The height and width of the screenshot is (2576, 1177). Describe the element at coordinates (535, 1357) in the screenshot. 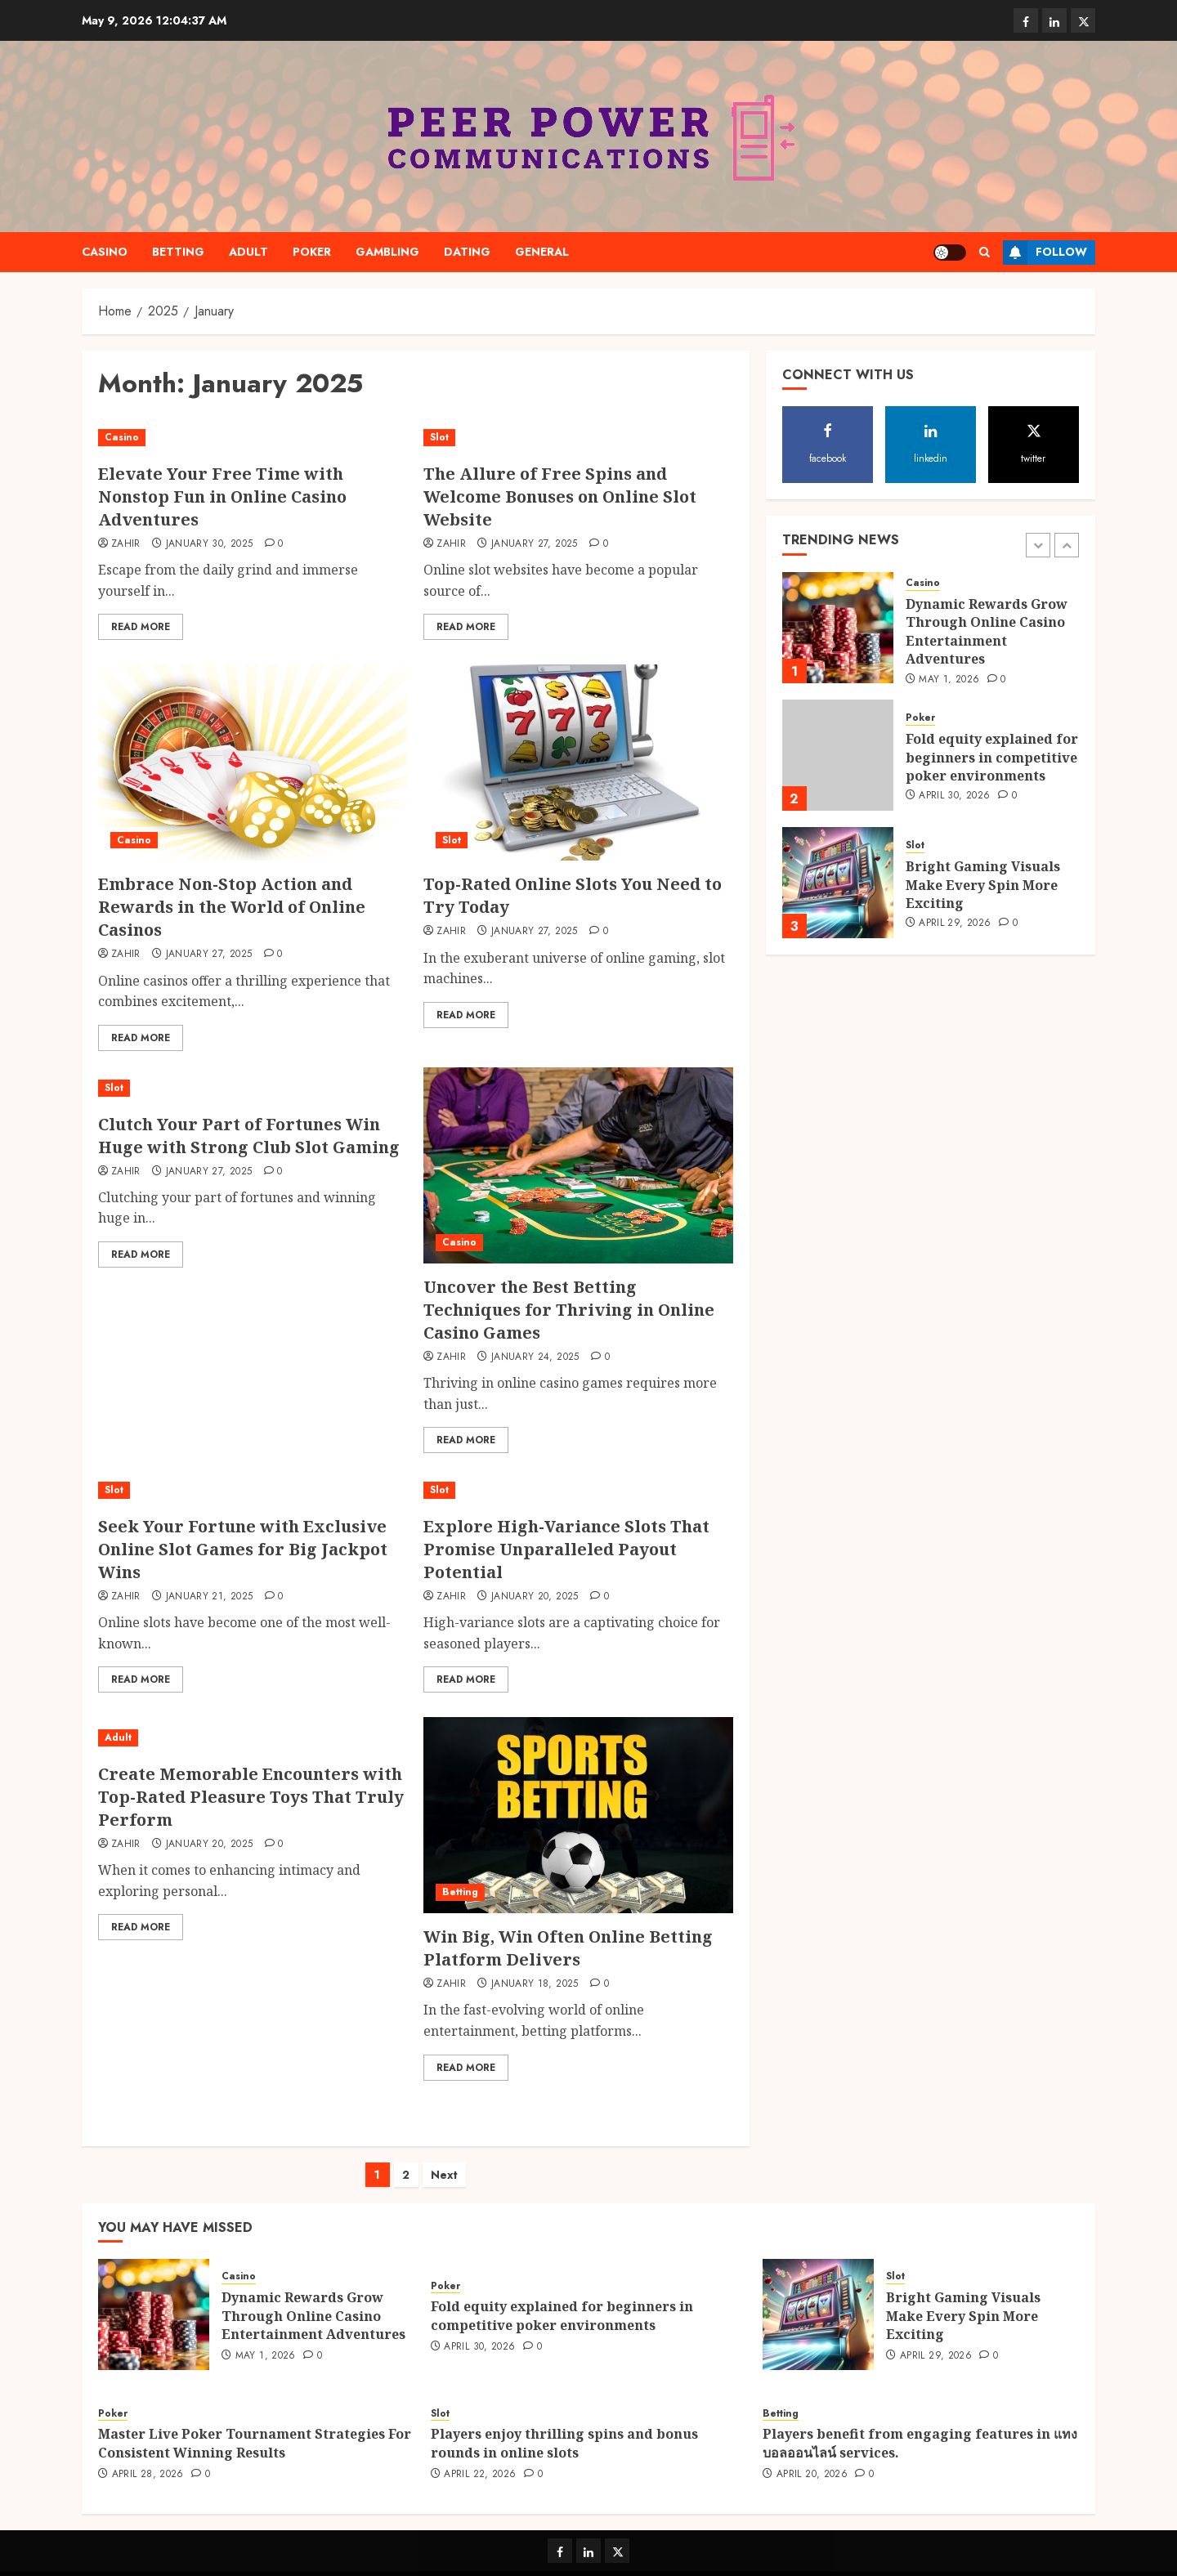

I see `January 24, 2025` at that location.